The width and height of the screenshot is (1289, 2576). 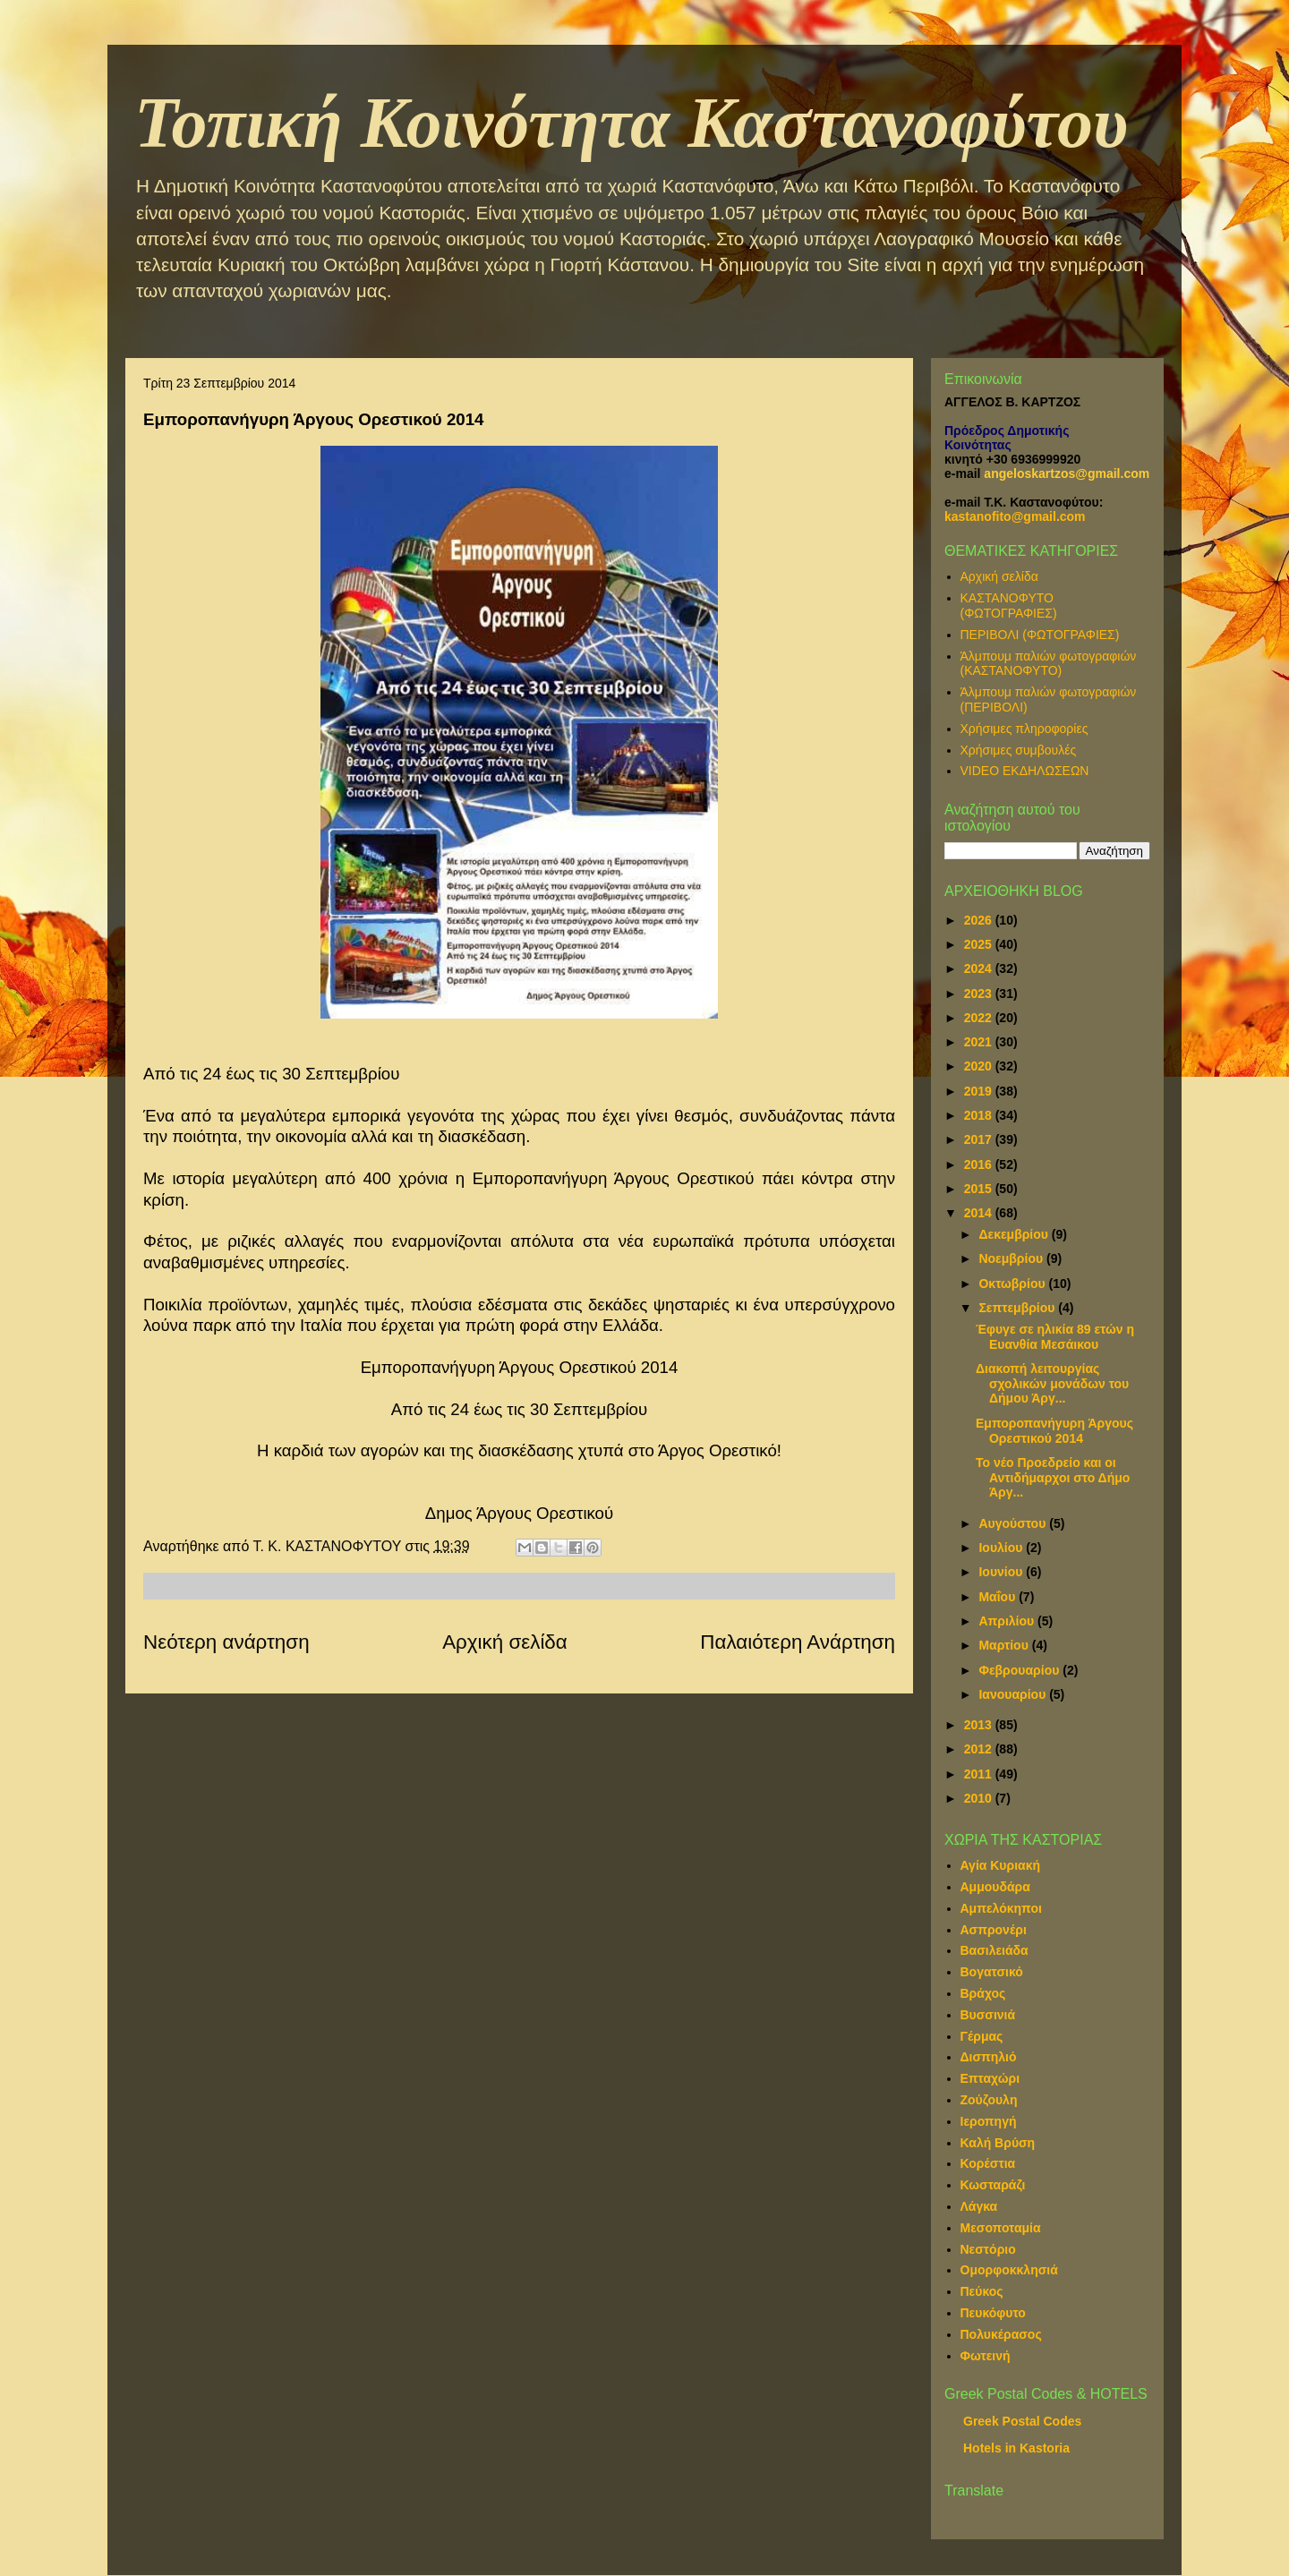 I want to click on Πολυκέρασος, so click(x=1001, y=2334).